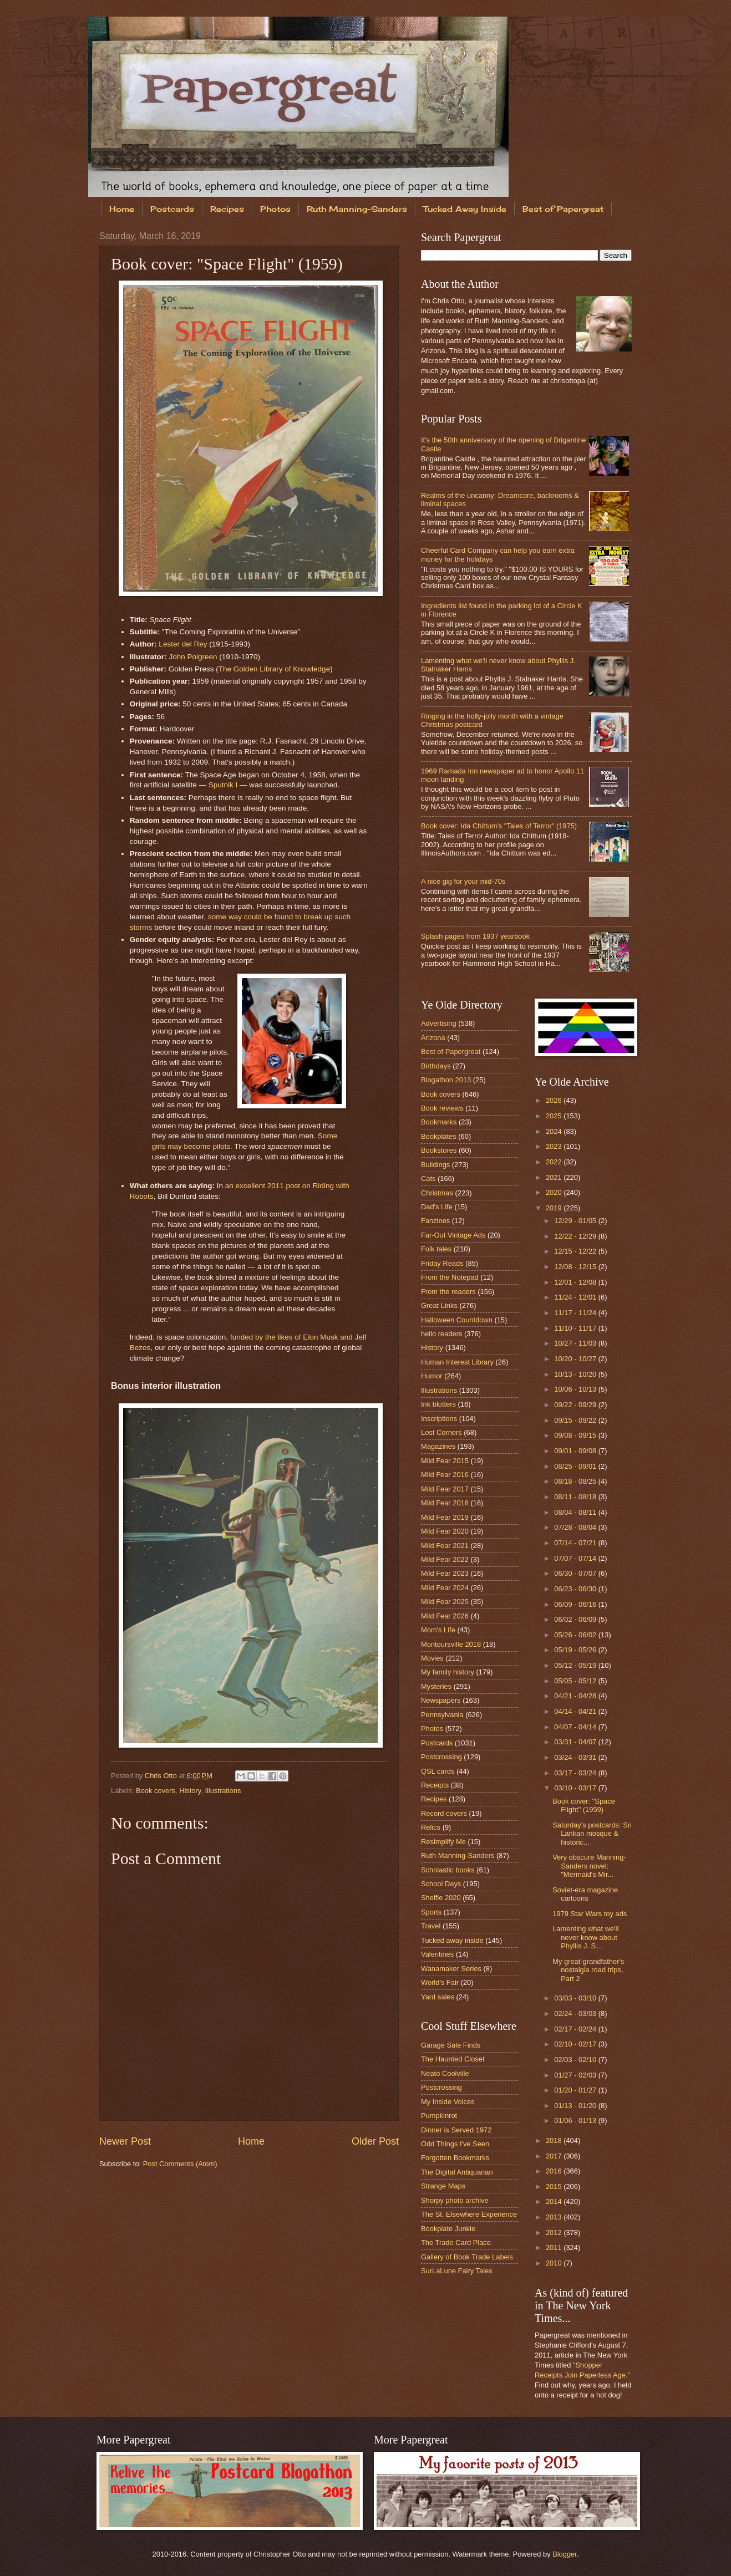  What do you see at coordinates (121, 208) in the screenshot?
I see `Home` at bounding box center [121, 208].